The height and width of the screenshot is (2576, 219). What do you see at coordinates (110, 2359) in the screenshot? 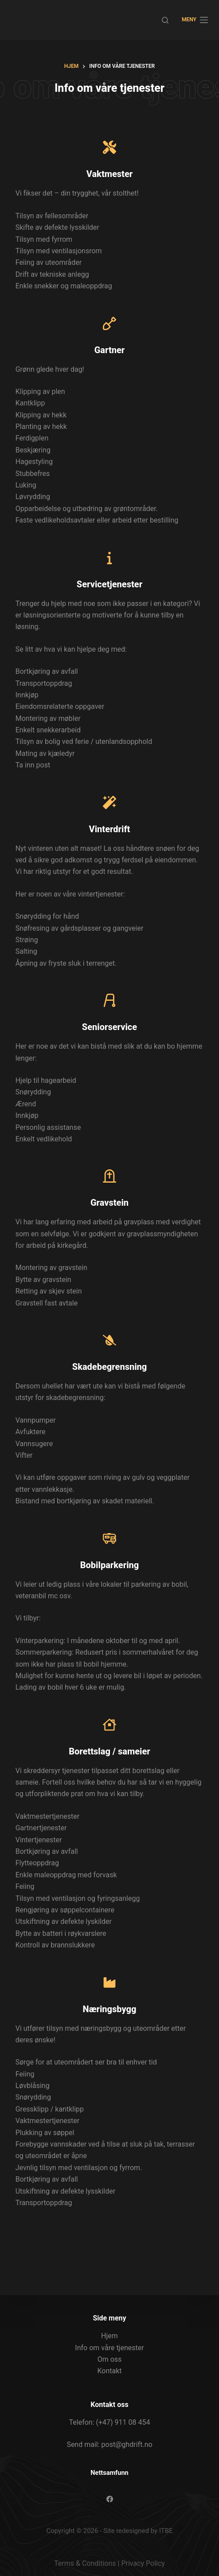
I see `Om oss` at bounding box center [110, 2359].